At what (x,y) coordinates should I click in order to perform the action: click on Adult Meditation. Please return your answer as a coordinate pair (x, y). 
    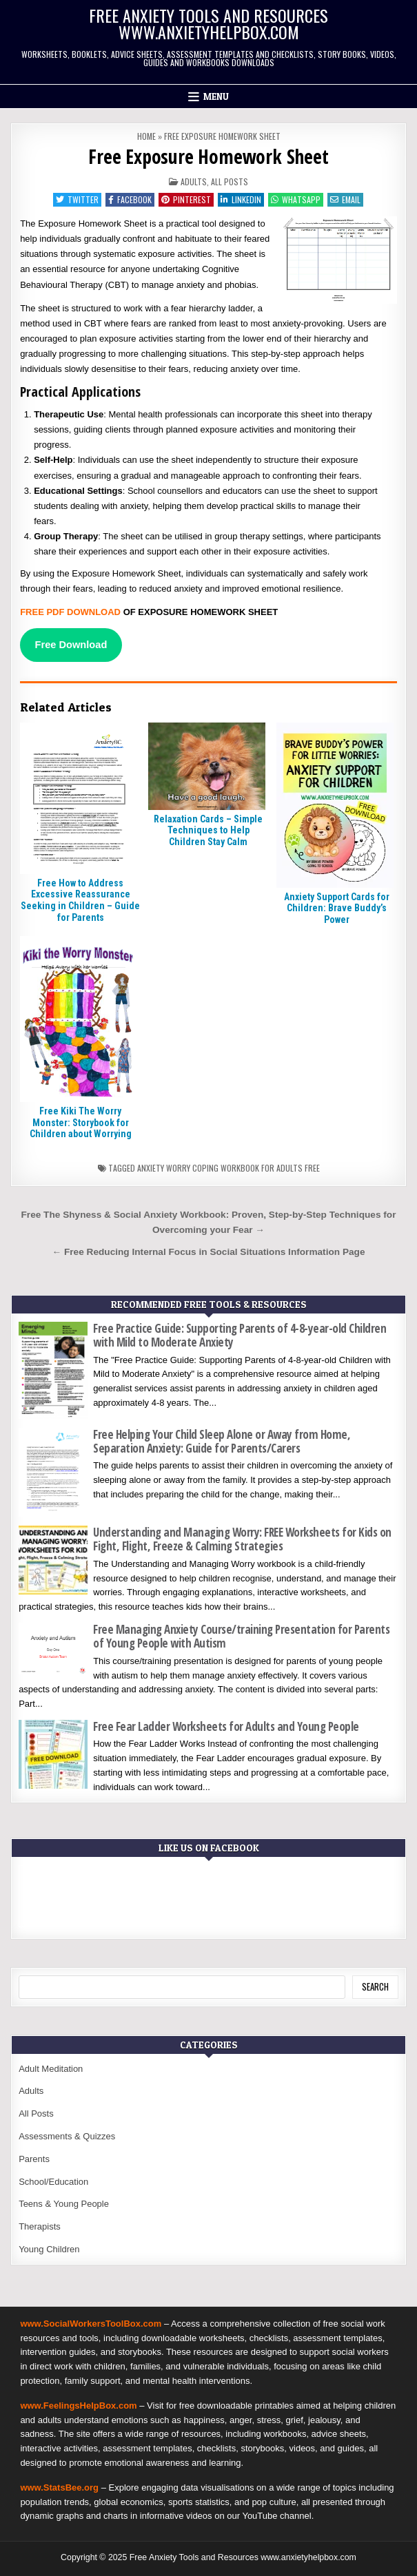
    Looking at the image, I should click on (51, 2069).